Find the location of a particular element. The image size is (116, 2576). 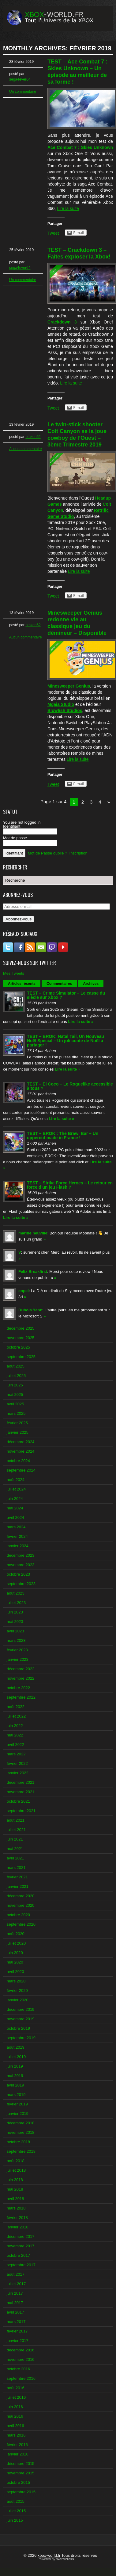

octobre 2015 is located at coordinates (18, 2482).